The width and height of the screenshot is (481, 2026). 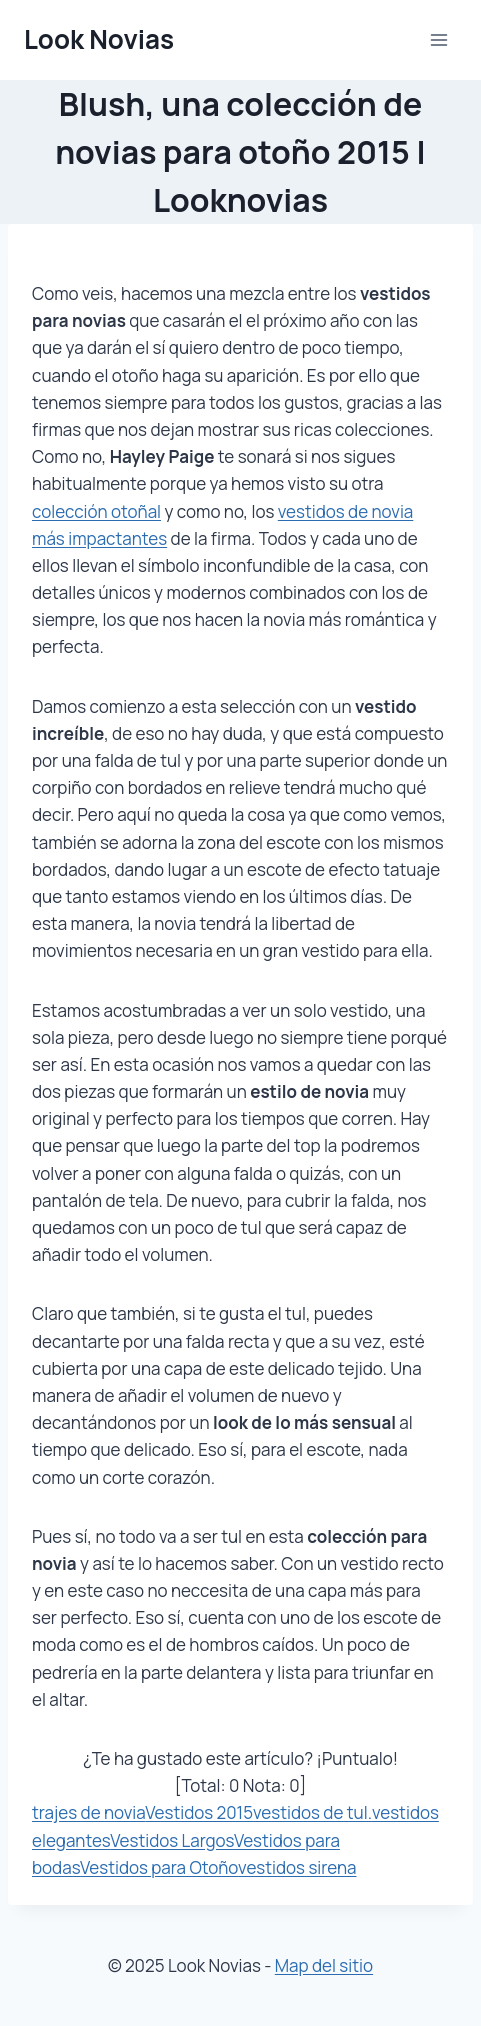 What do you see at coordinates (312, 1812) in the screenshot?
I see `vestidos de tul.` at bounding box center [312, 1812].